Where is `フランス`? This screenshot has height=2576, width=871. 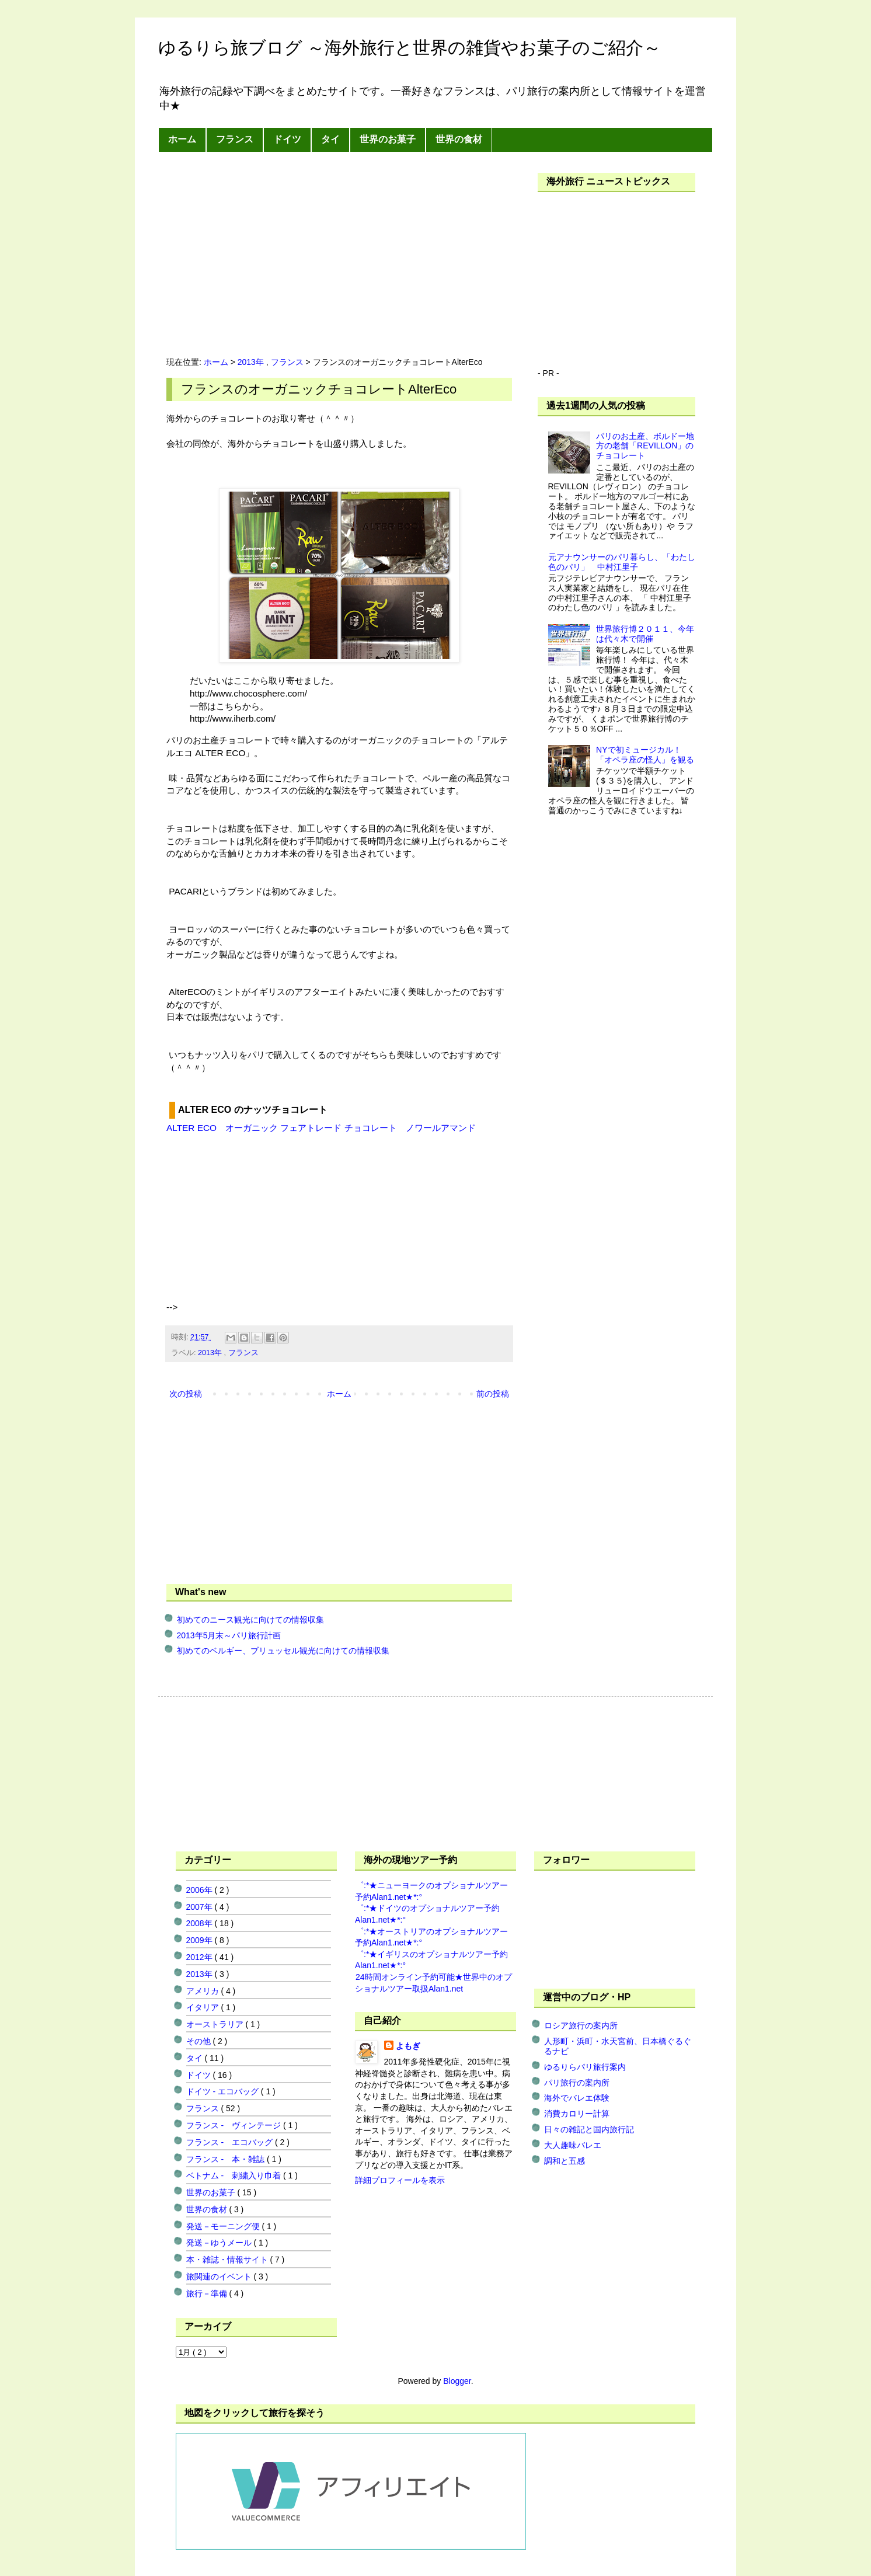
フランス is located at coordinates (234, 139).